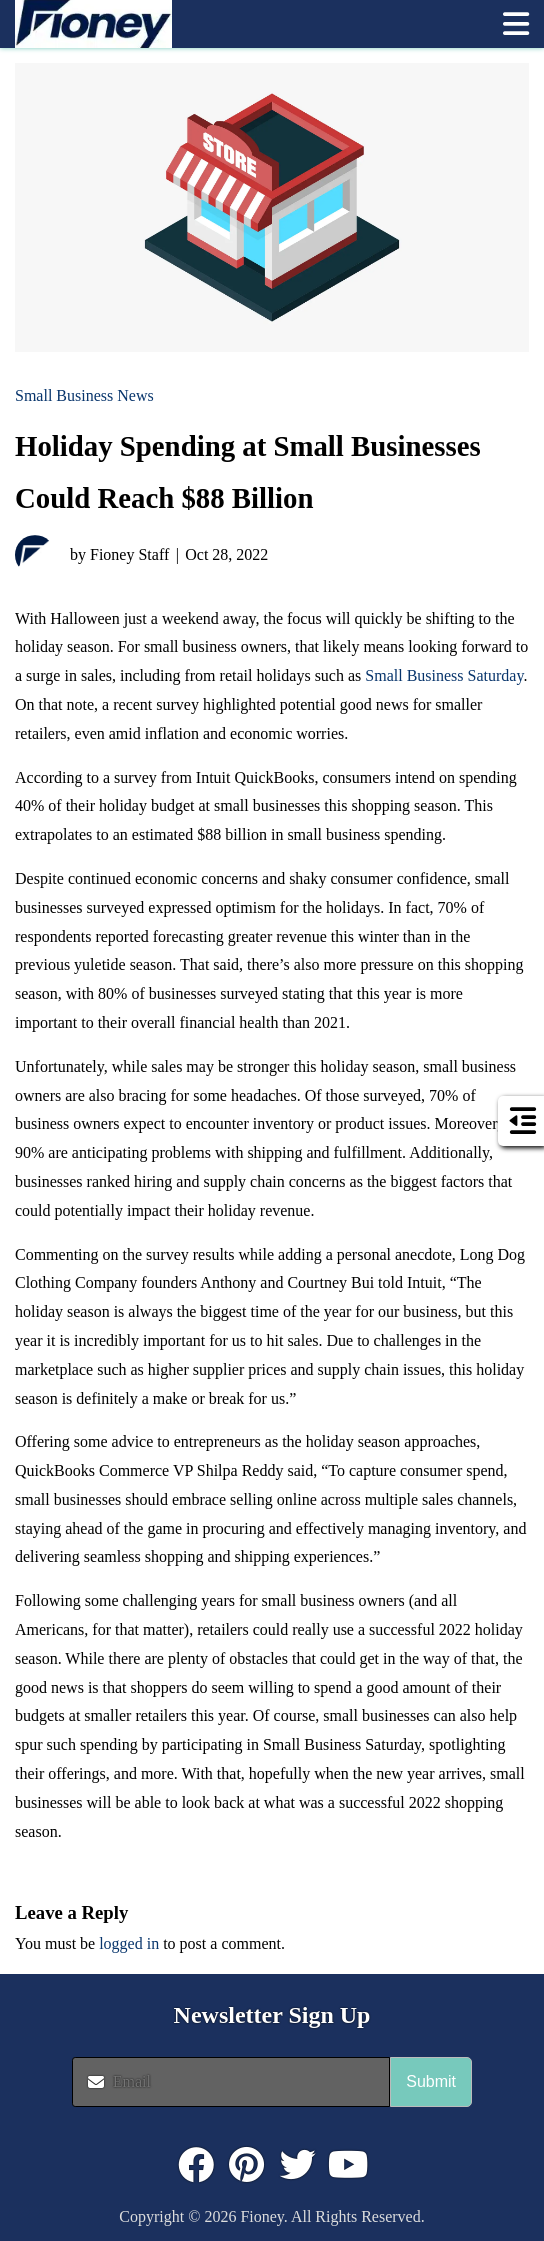 The image size is (544, 2241). What do you see at coordinates (431, 2081) in the screenshot?
I see `Submit` at bounding box center [431, 2081].